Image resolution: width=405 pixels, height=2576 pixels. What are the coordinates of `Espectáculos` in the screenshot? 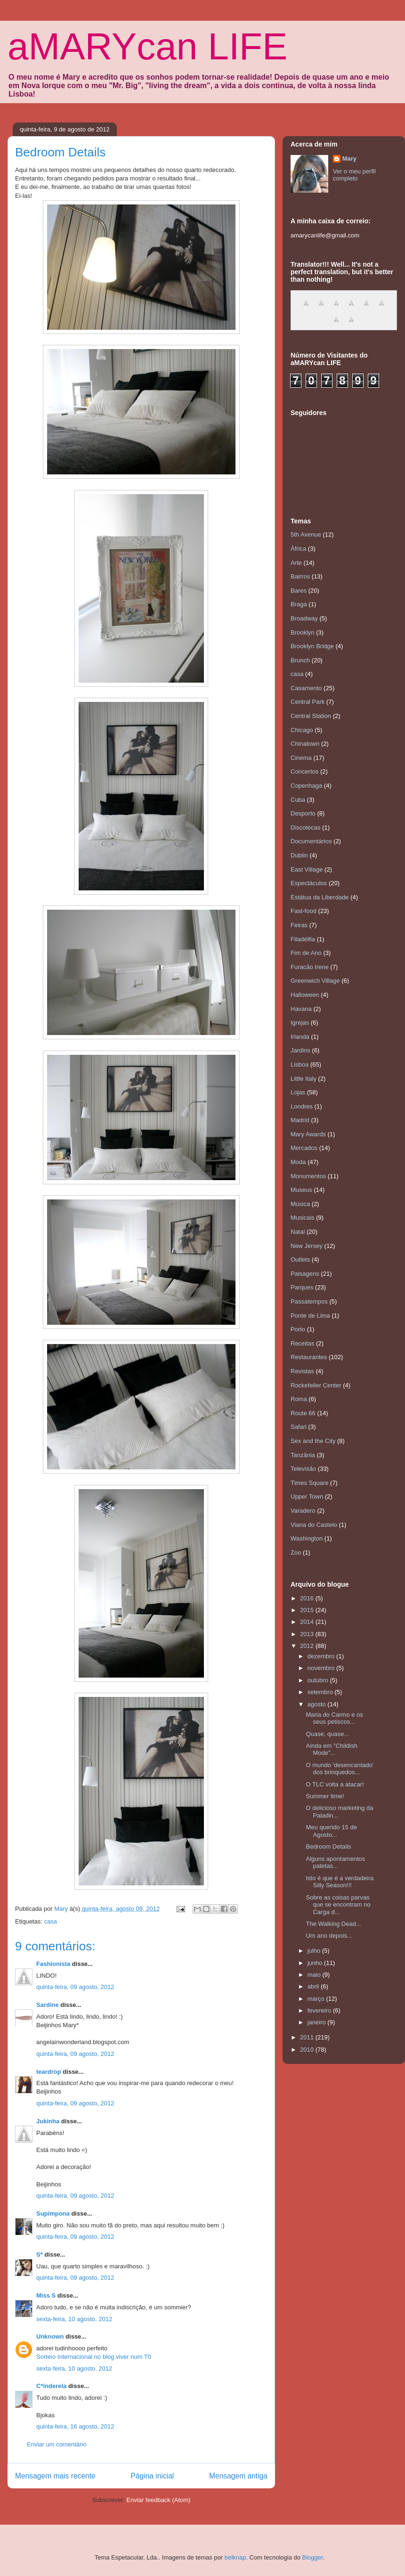 It's located at (309, 883).